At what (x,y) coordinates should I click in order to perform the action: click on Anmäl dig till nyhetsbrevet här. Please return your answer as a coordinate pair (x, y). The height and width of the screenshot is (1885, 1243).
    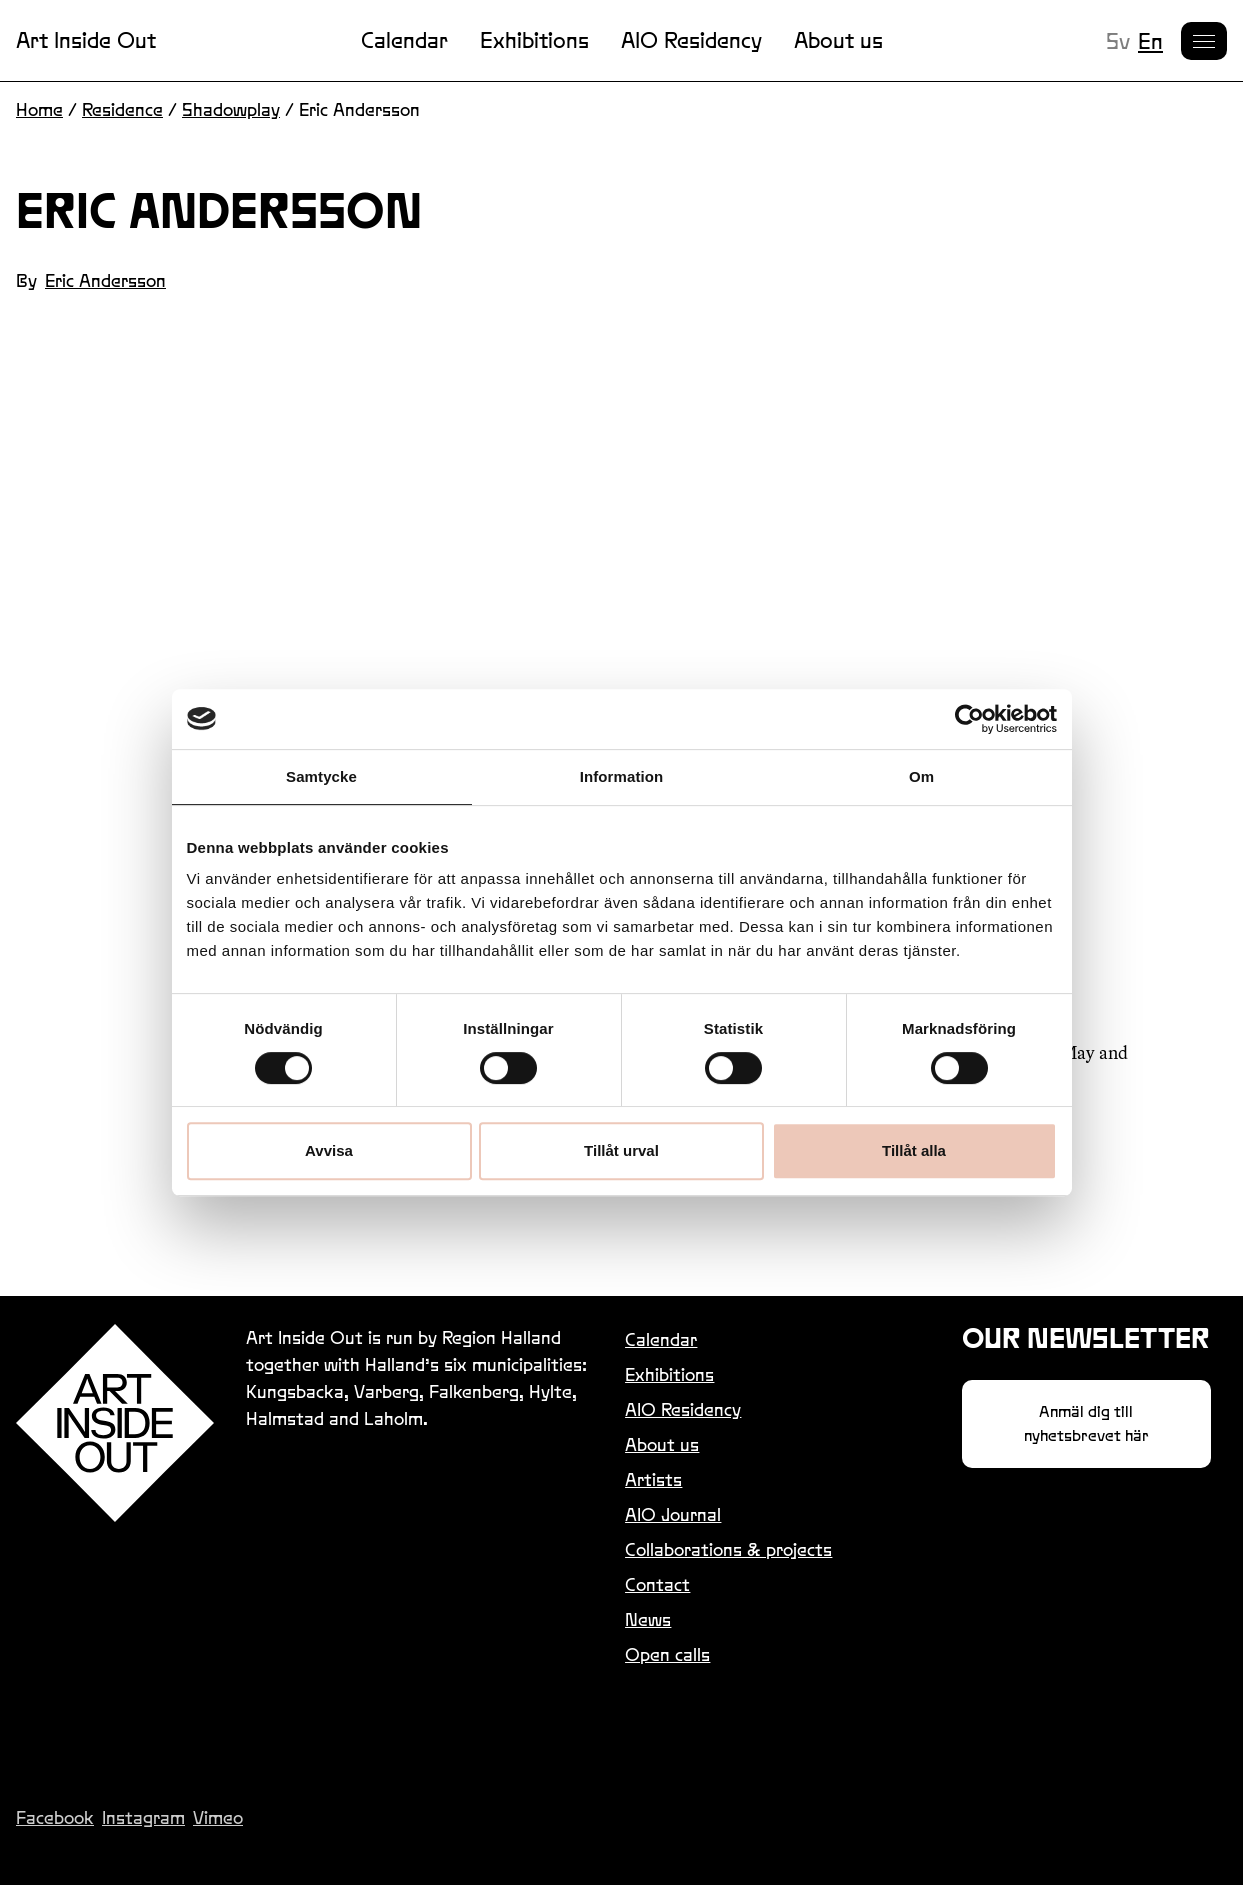
    Looking at the image, I should click on (1086, 1423).